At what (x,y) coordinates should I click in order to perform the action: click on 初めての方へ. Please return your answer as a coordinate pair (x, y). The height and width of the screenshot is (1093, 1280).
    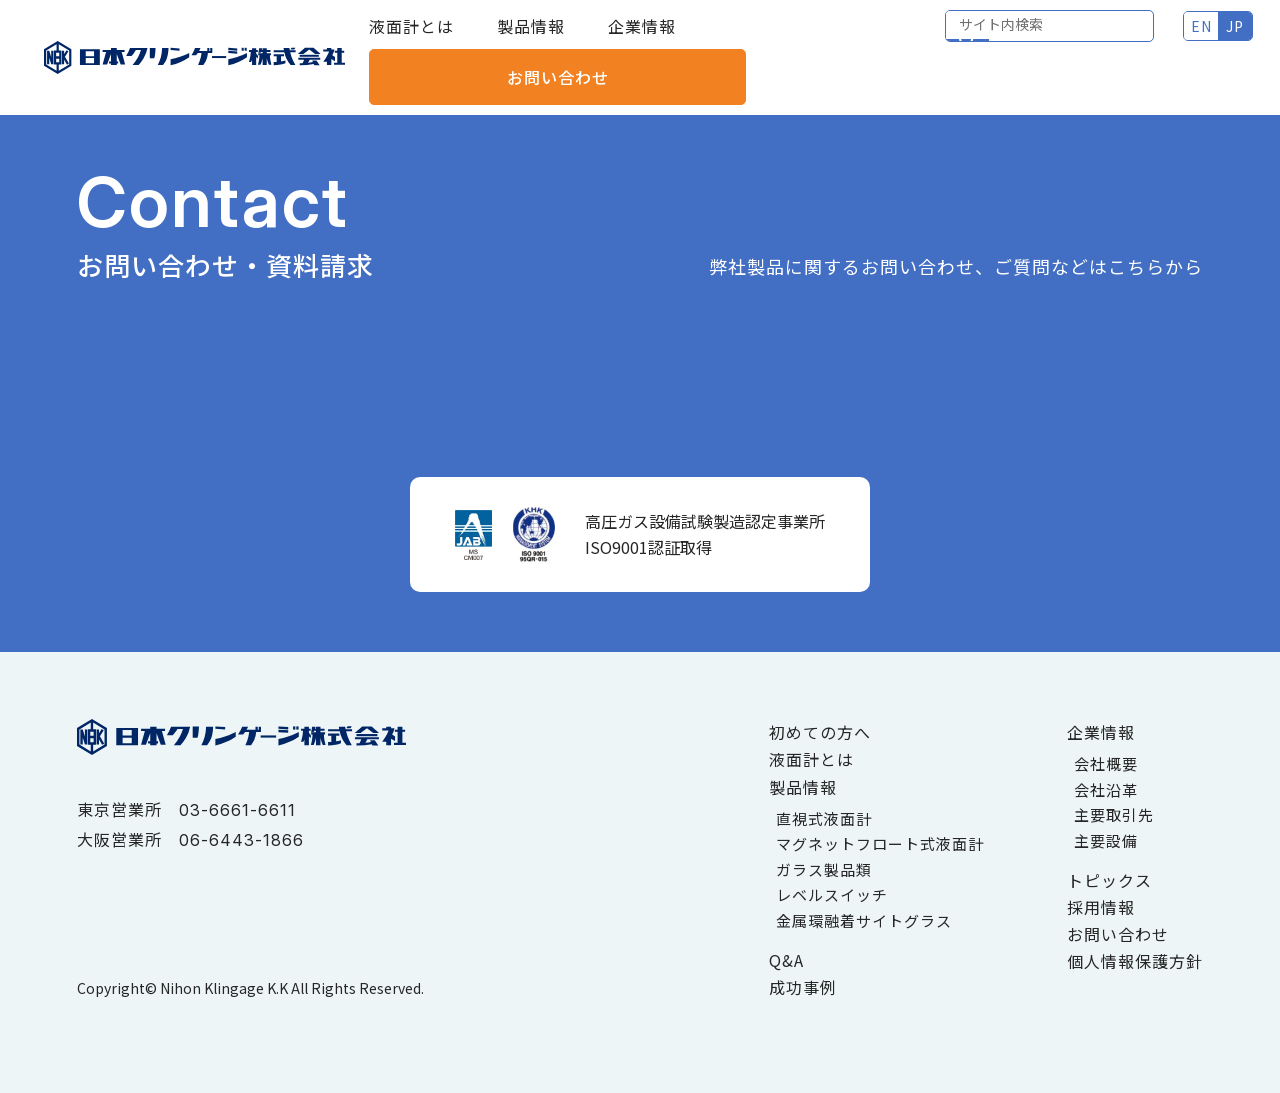
    Looking at the image, I should click on (820, 732).